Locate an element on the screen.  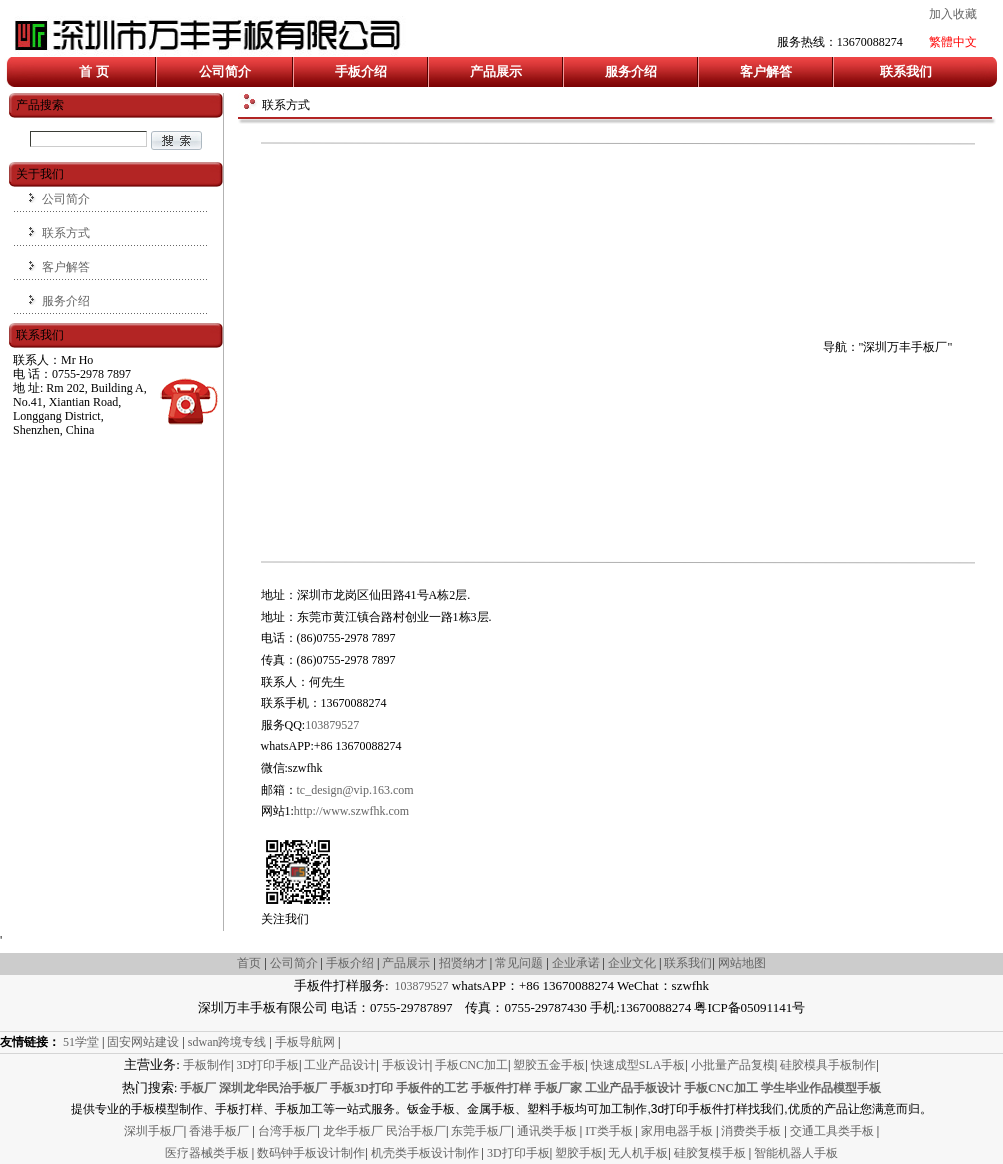
塑胶五金手板 is located at coordinates (549, 1065).